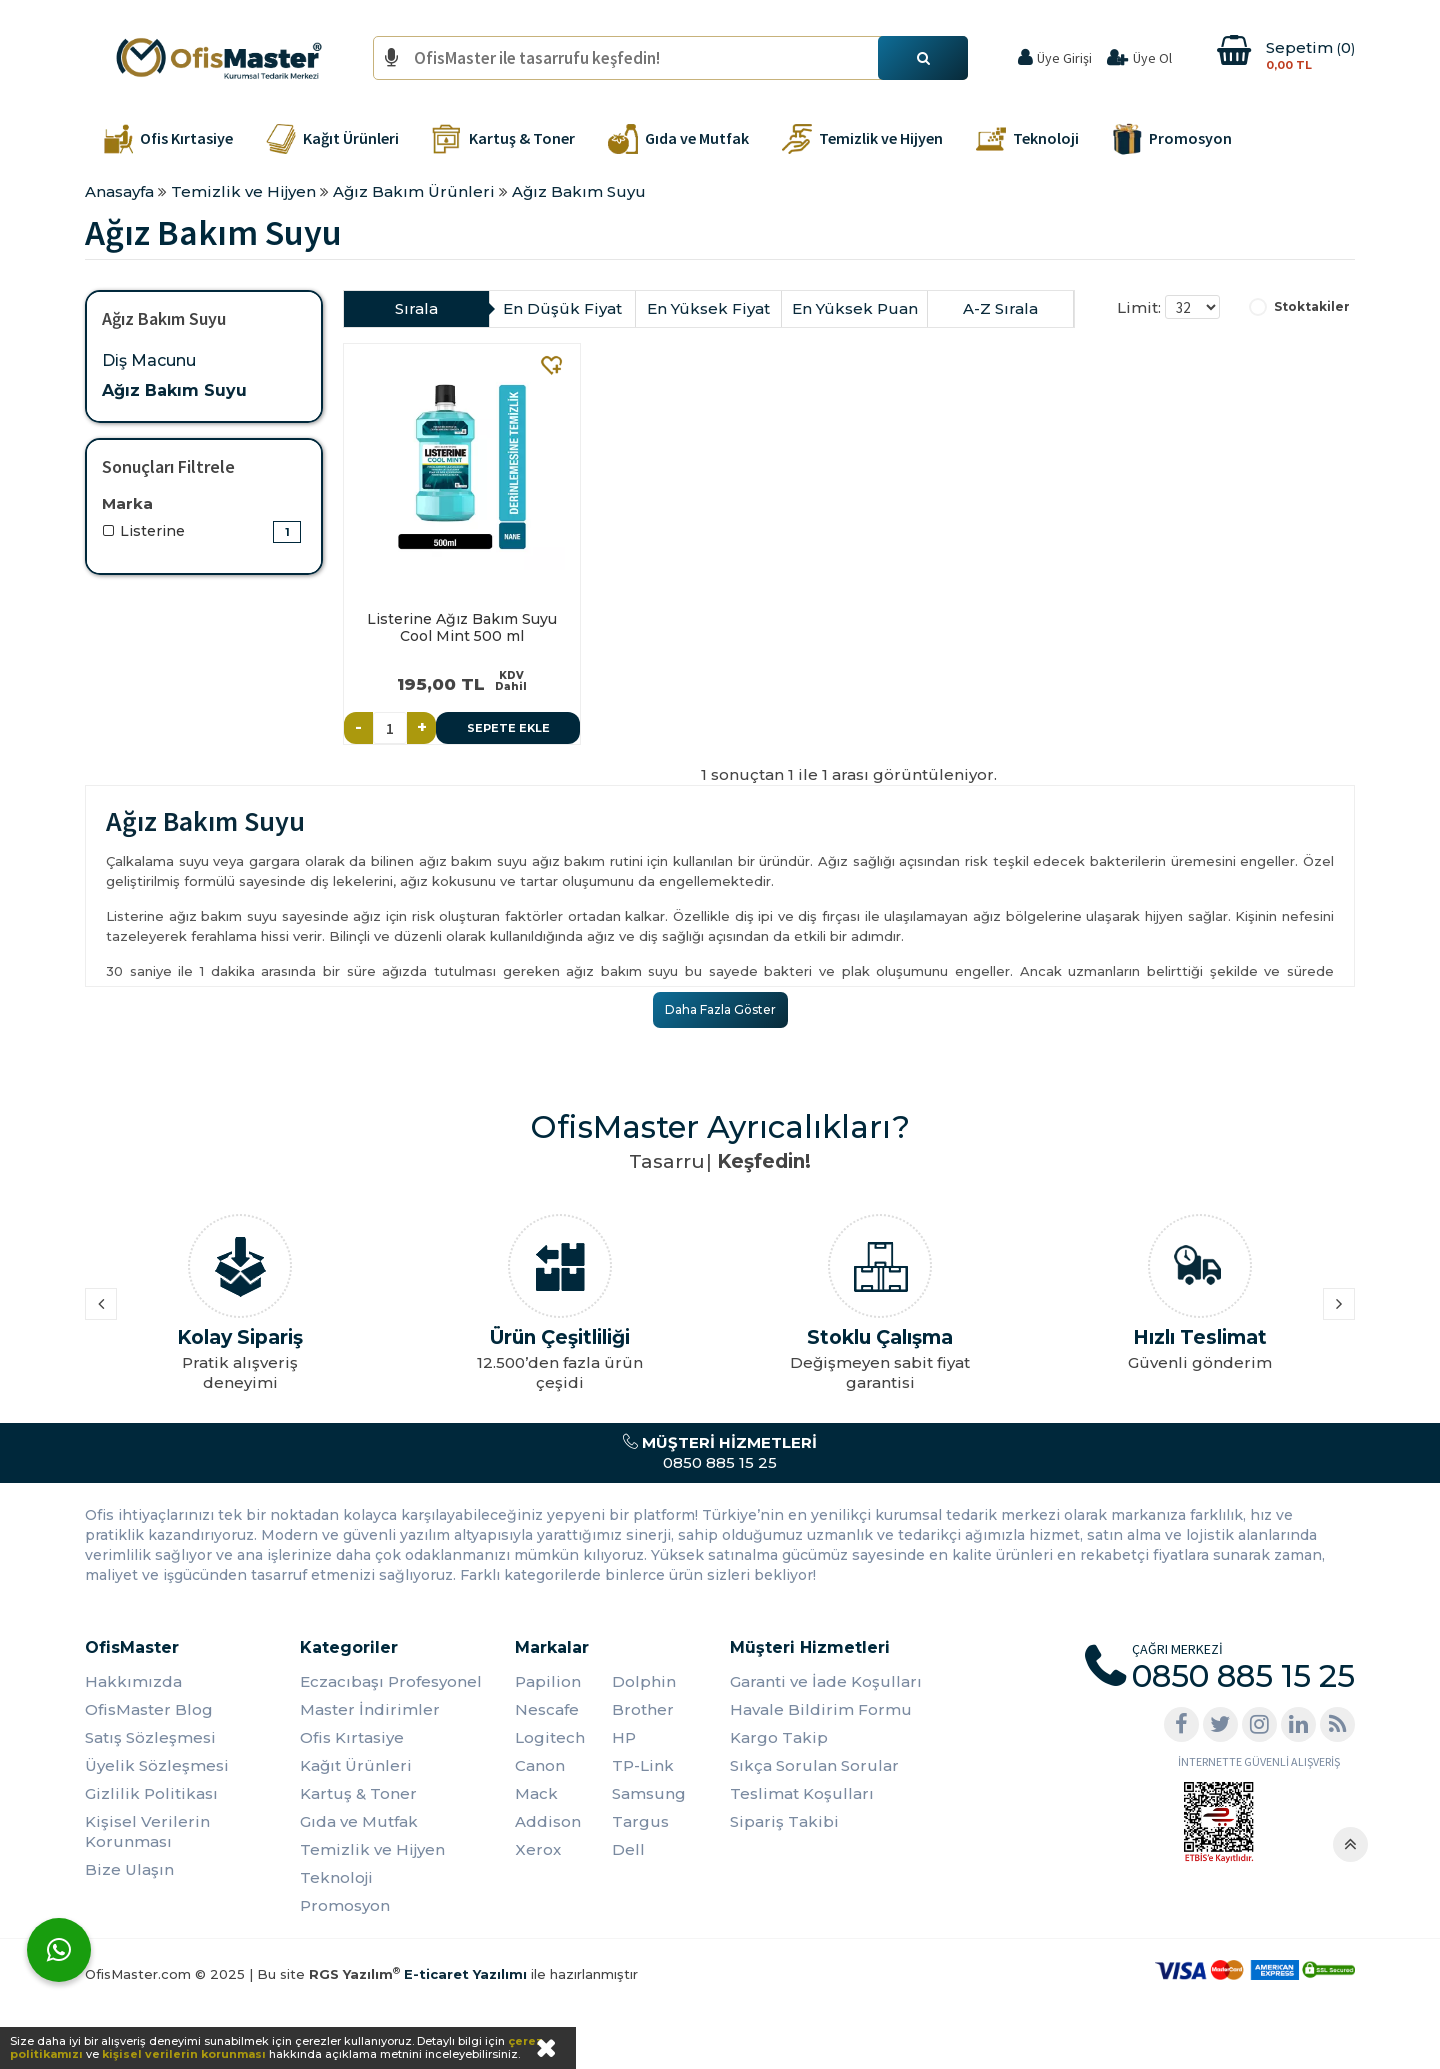  What do you see at coordinates (720, 1009) in the screenshot?
I see `Daha Fazla Göster` at bounding box center [720, 1009].